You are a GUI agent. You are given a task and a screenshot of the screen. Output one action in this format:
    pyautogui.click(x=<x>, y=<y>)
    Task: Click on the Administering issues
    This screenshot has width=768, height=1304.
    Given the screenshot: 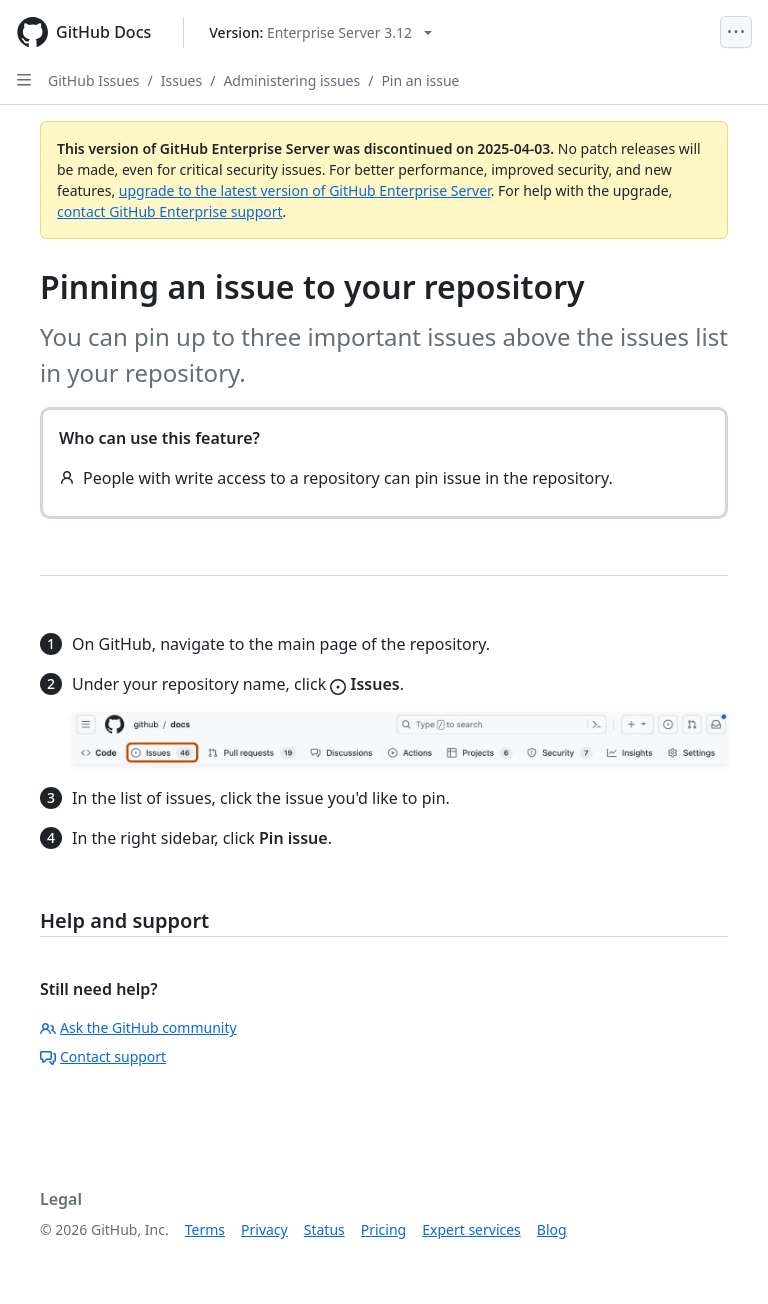 What is the action you would take?
    pyautogui.click(x=291, y=80)
    